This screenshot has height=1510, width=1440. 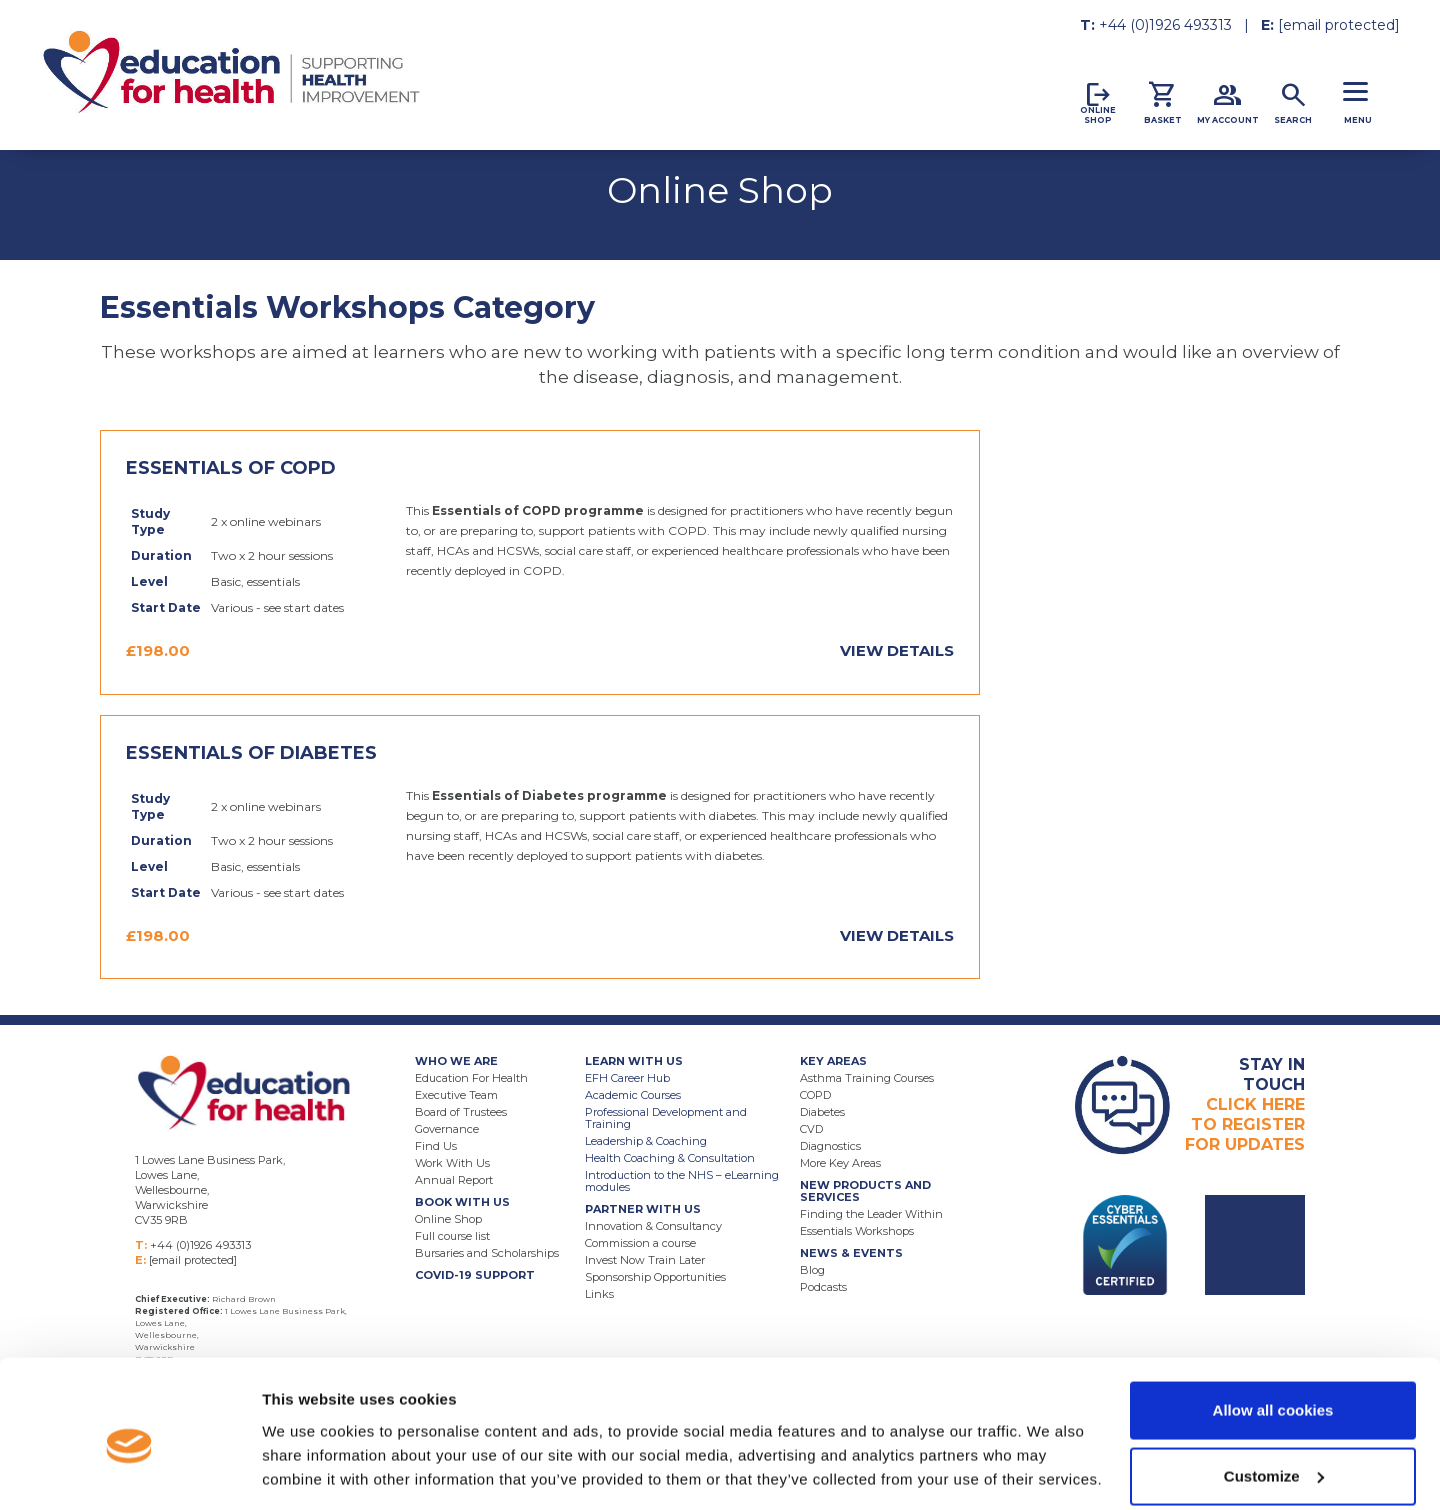 What do you see at coordinates (308, 1448) in the screenshot?
I see `Show details` at bounding box center [308, 1448].